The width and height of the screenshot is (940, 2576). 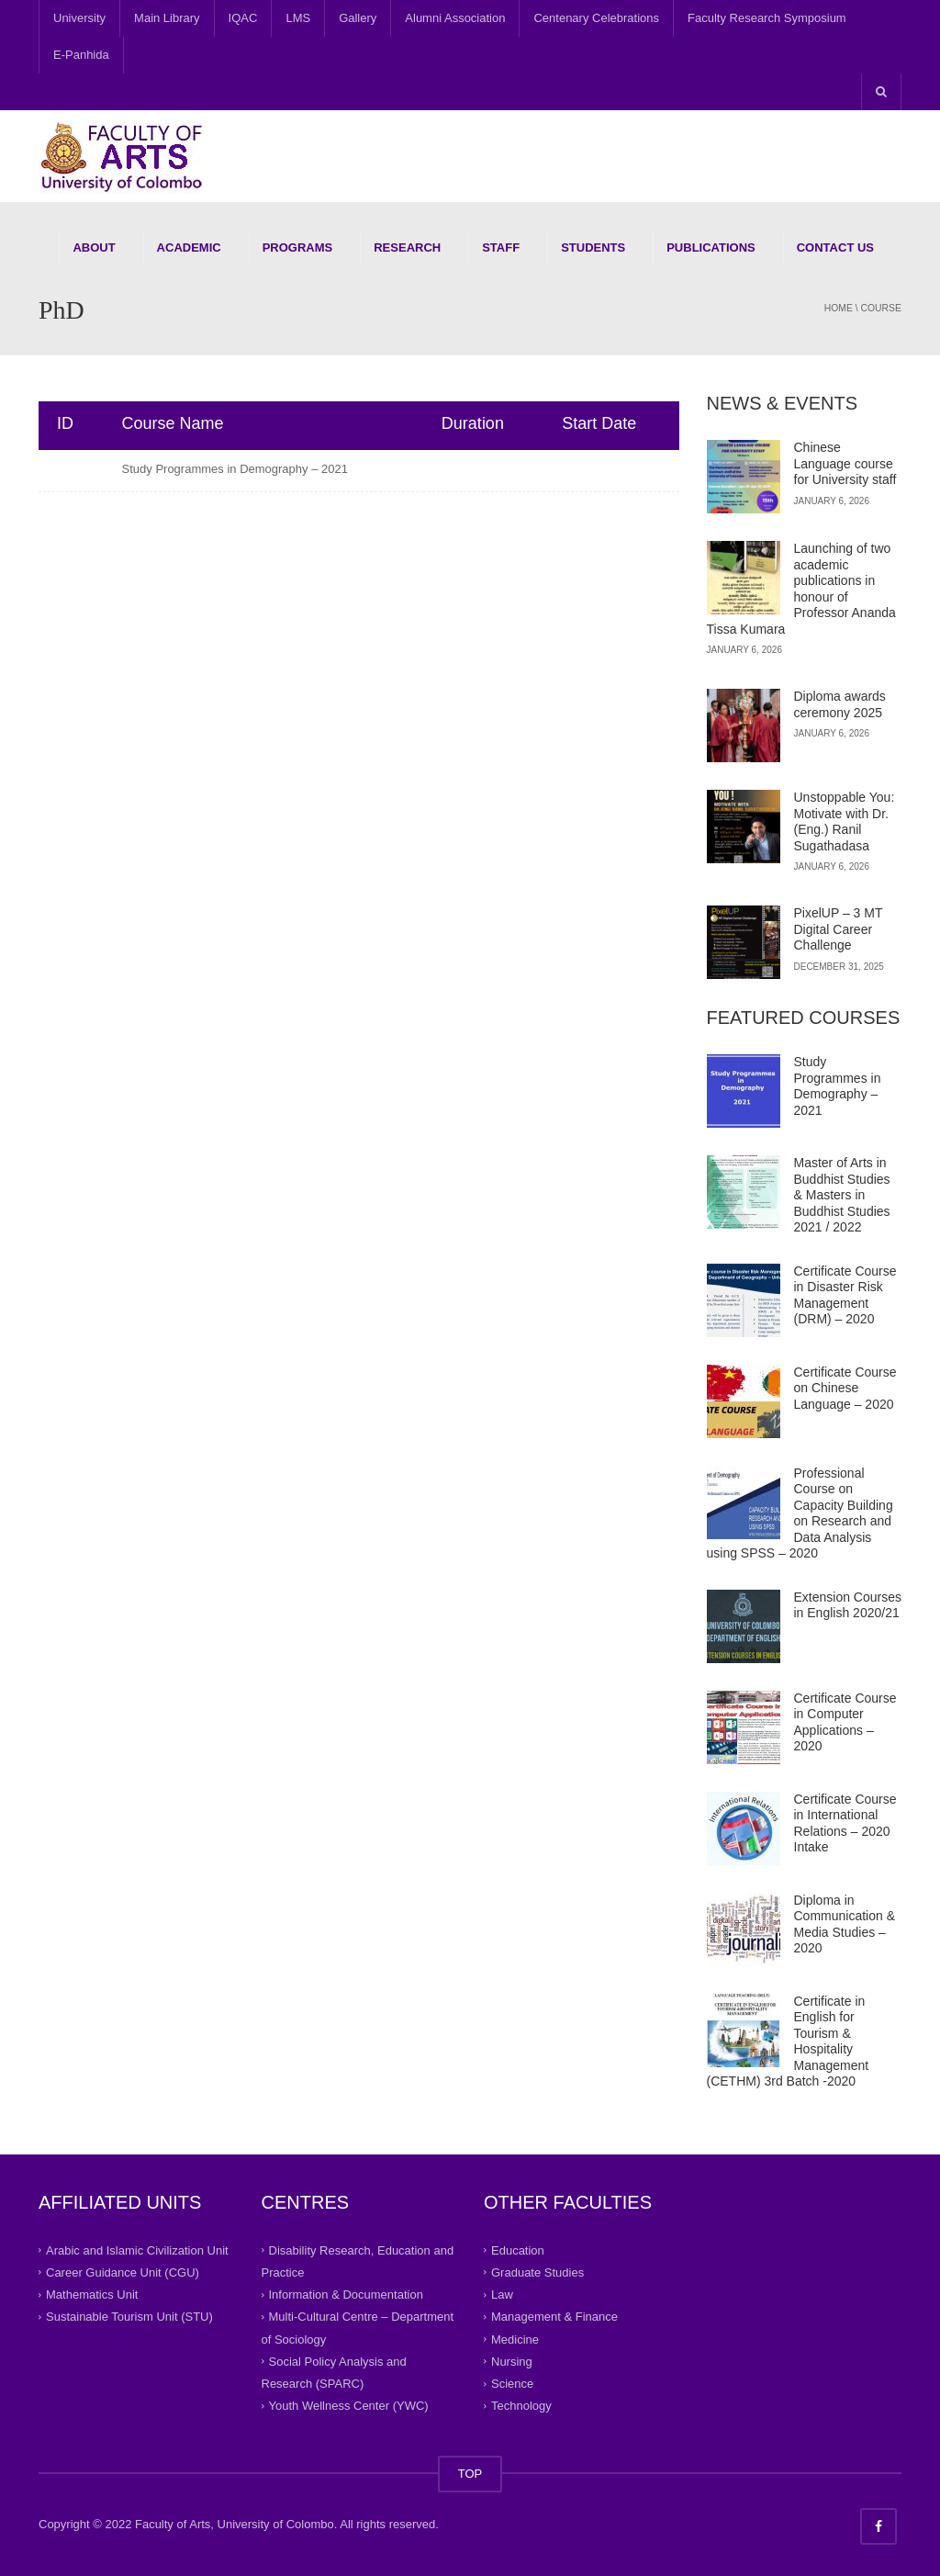 What do you see at coordinates (297, 18) in the screenshot?
I see `LMS` at bounding box center [297, 18].